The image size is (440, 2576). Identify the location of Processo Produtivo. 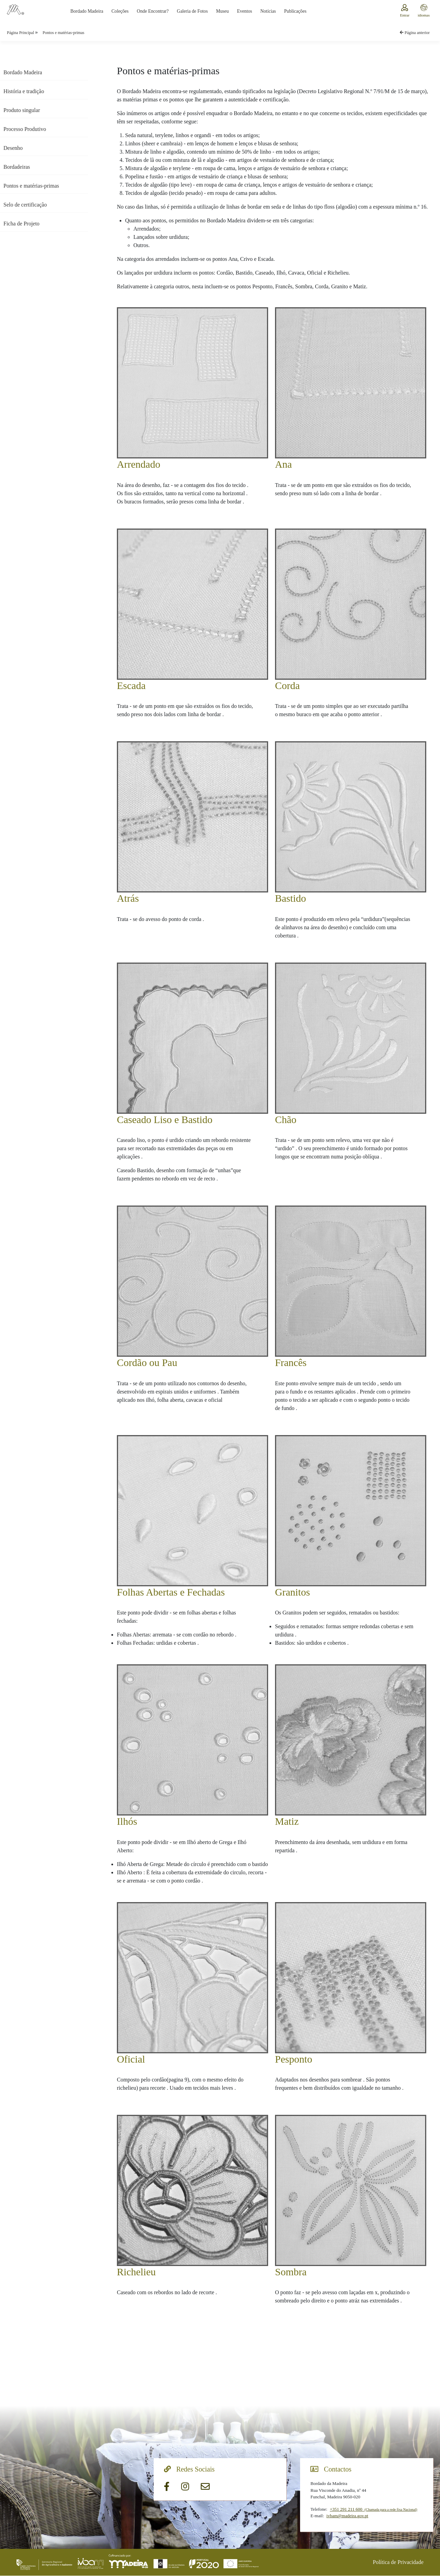
(24, 129).